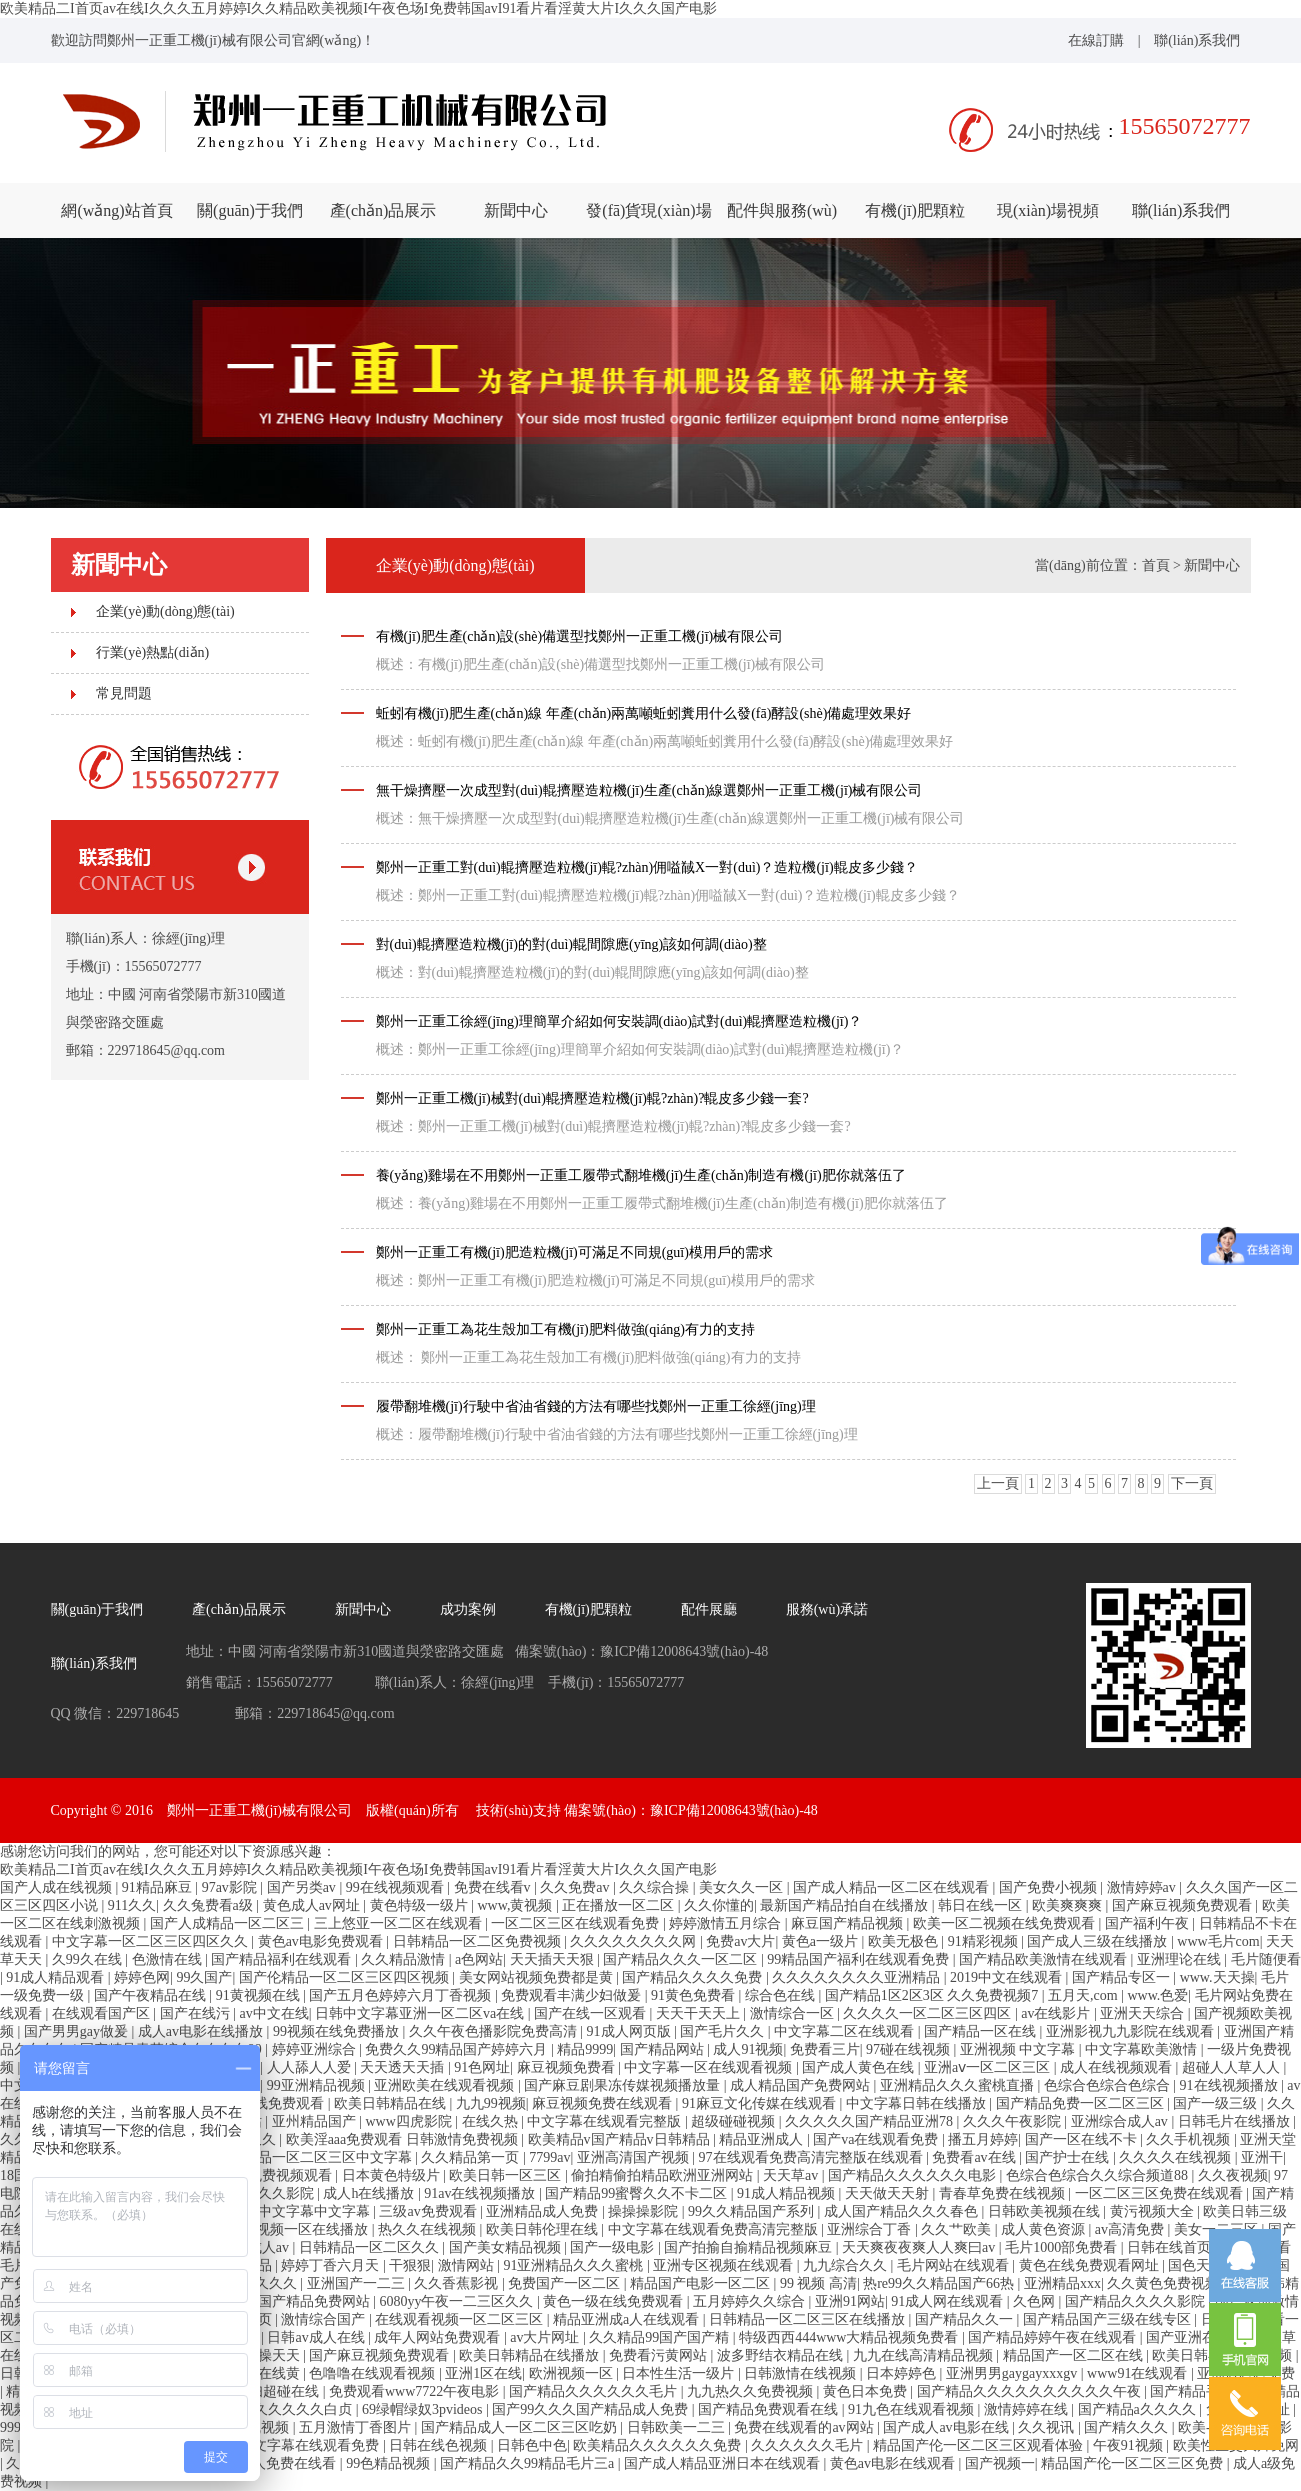 The height and width of the screenshot is (2491, 1301). I want to click on 免费在线观看的av网站, so click(805, 2427).